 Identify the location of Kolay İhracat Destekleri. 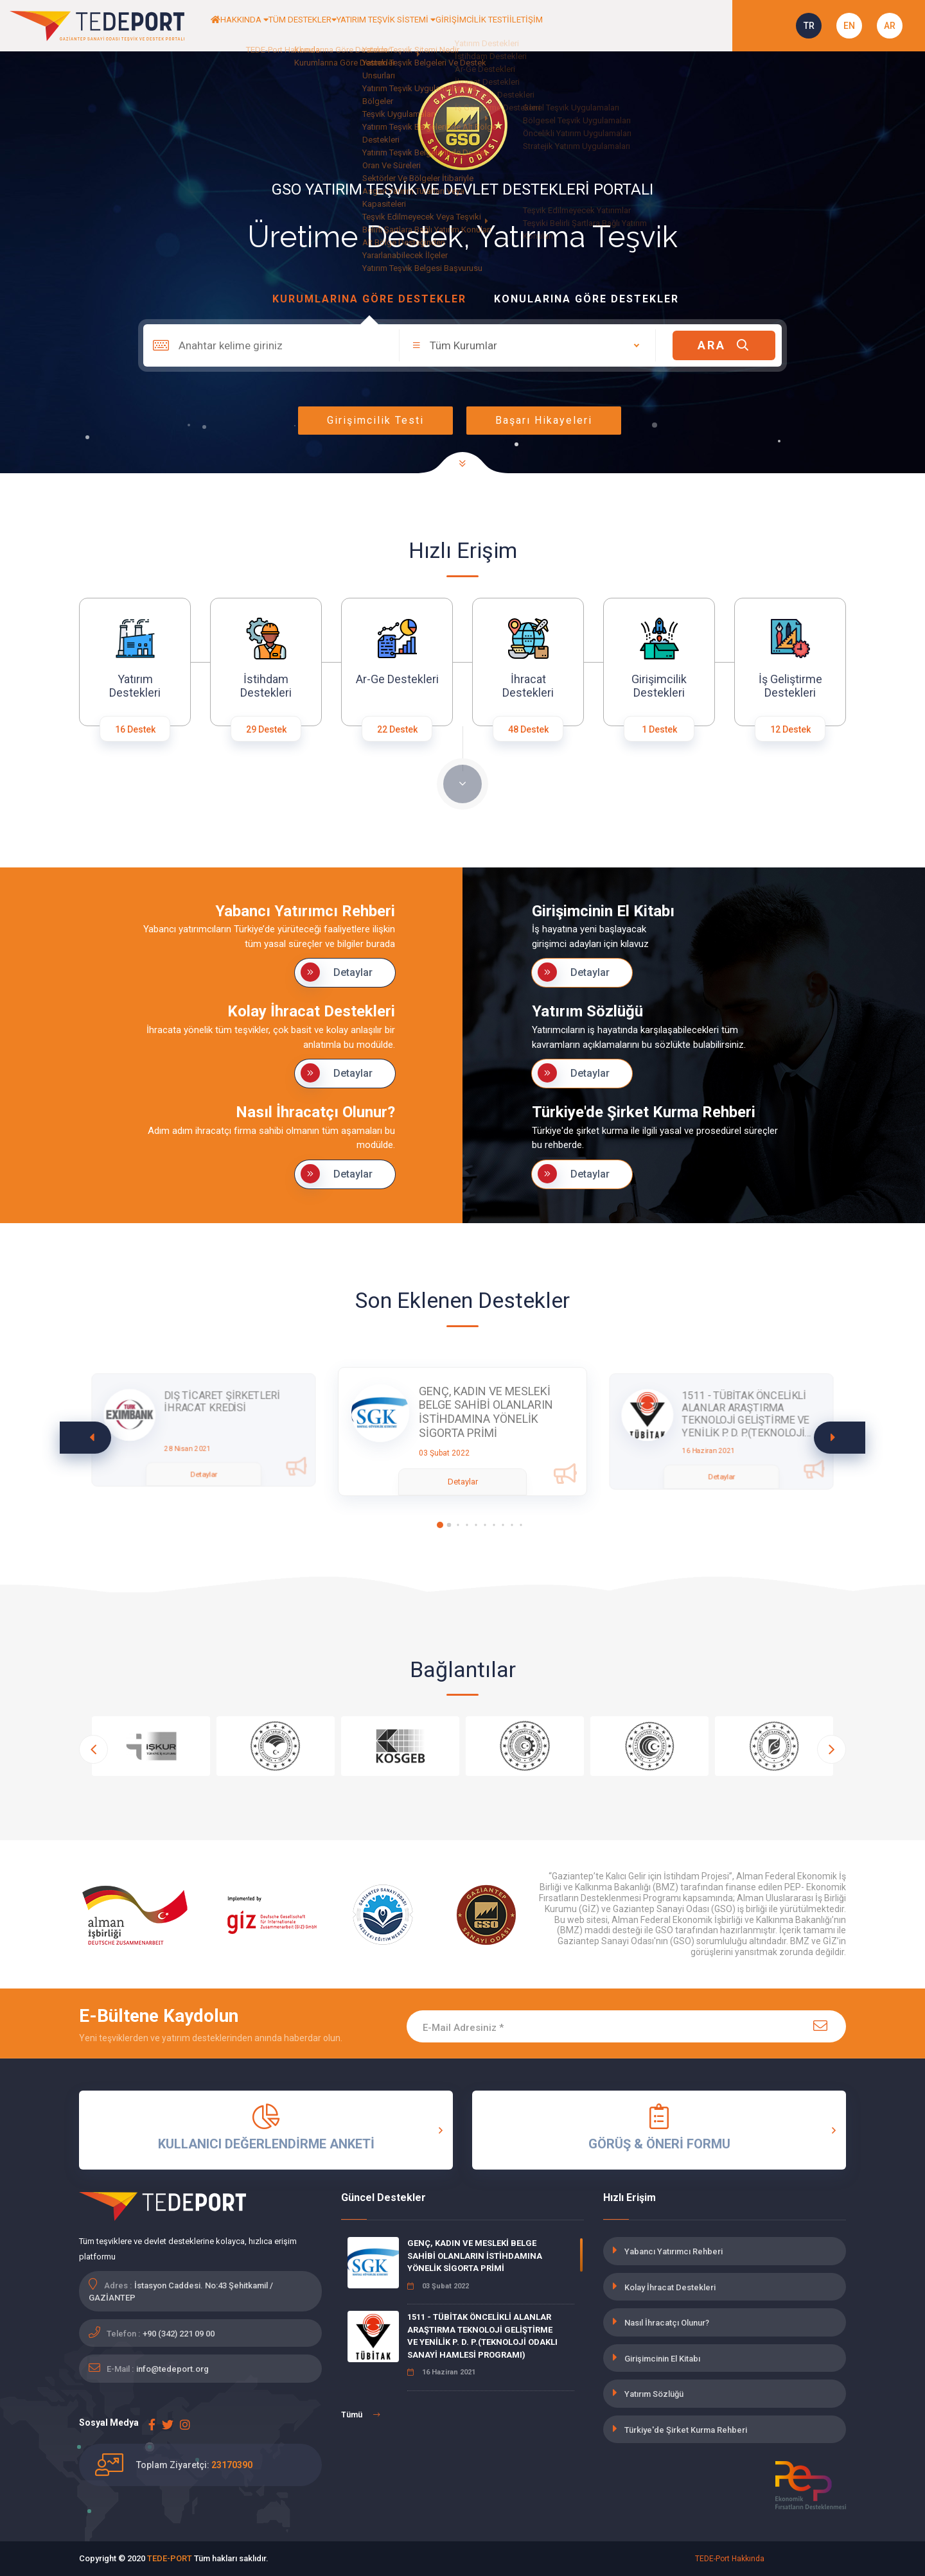
(670, 2287).